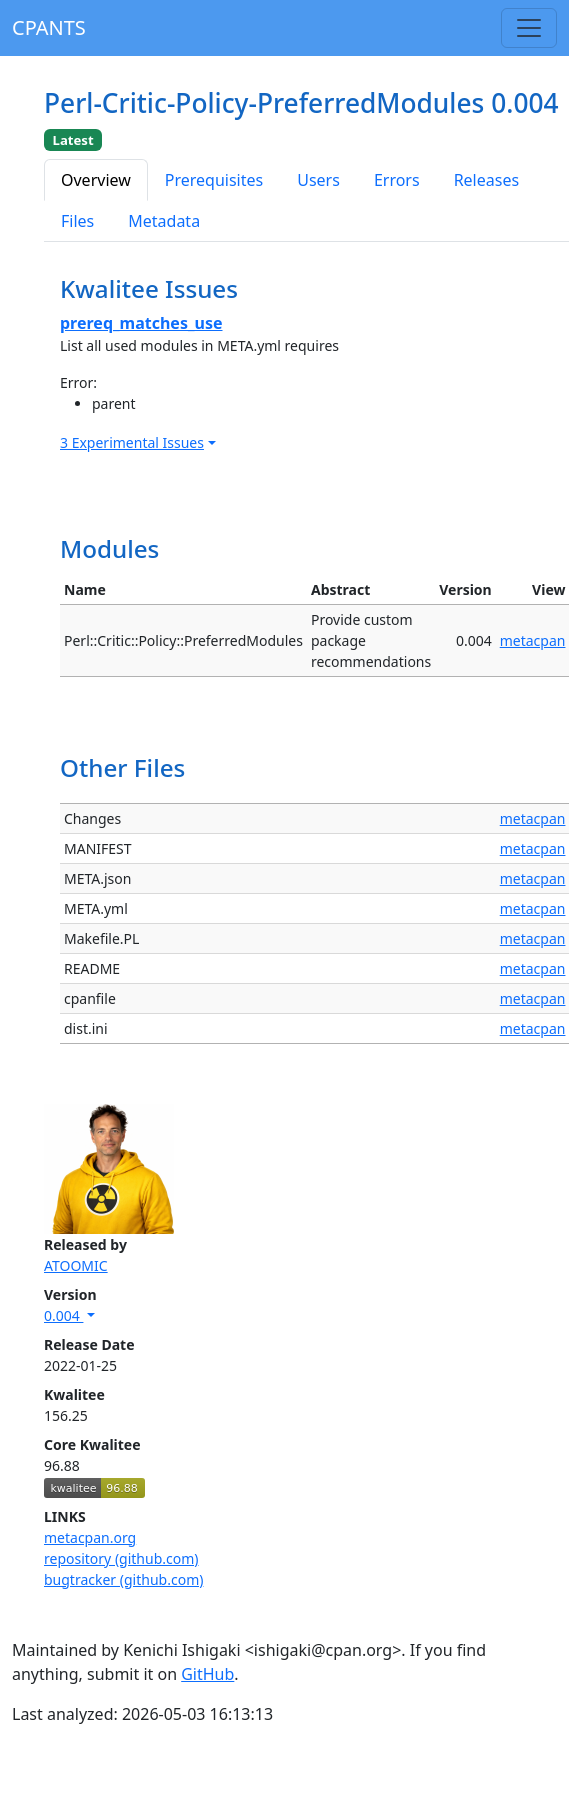 This screenshot has width=569, height=1799. I want to click on Prerequisites, so click(214, 180).